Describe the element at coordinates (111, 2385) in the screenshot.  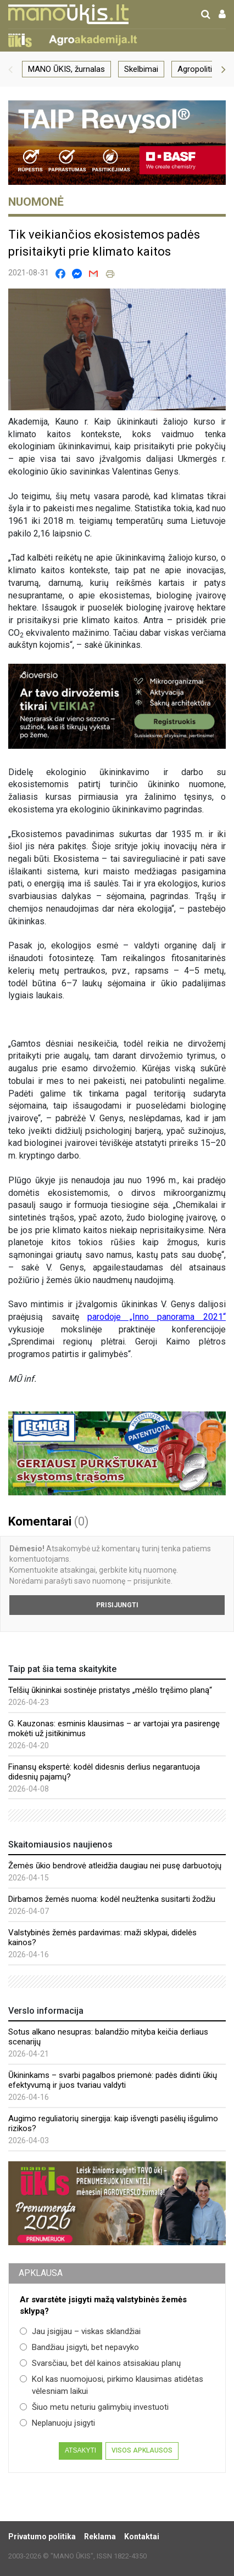
I see `Kol kas nuomojuosi, pirkimo klausimas atidėtas vėlesniam laikui` at that location.